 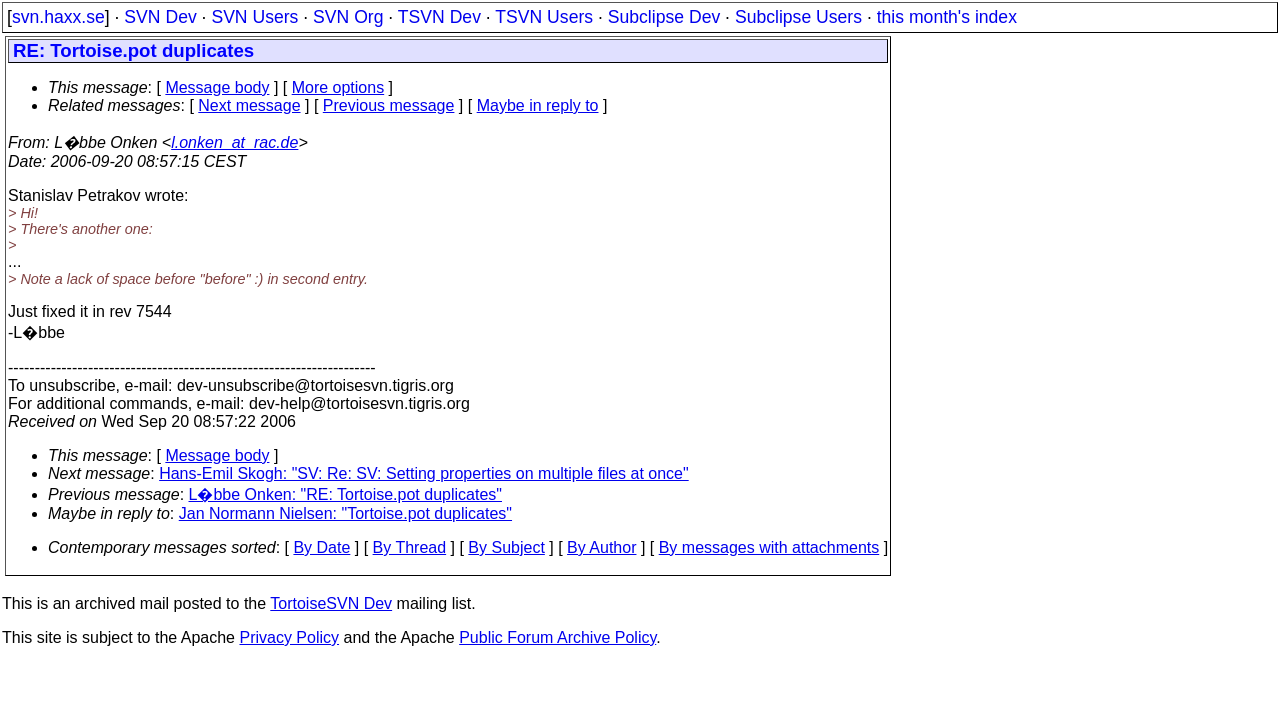 I want to click on Next message, so click(x=249, y=105).